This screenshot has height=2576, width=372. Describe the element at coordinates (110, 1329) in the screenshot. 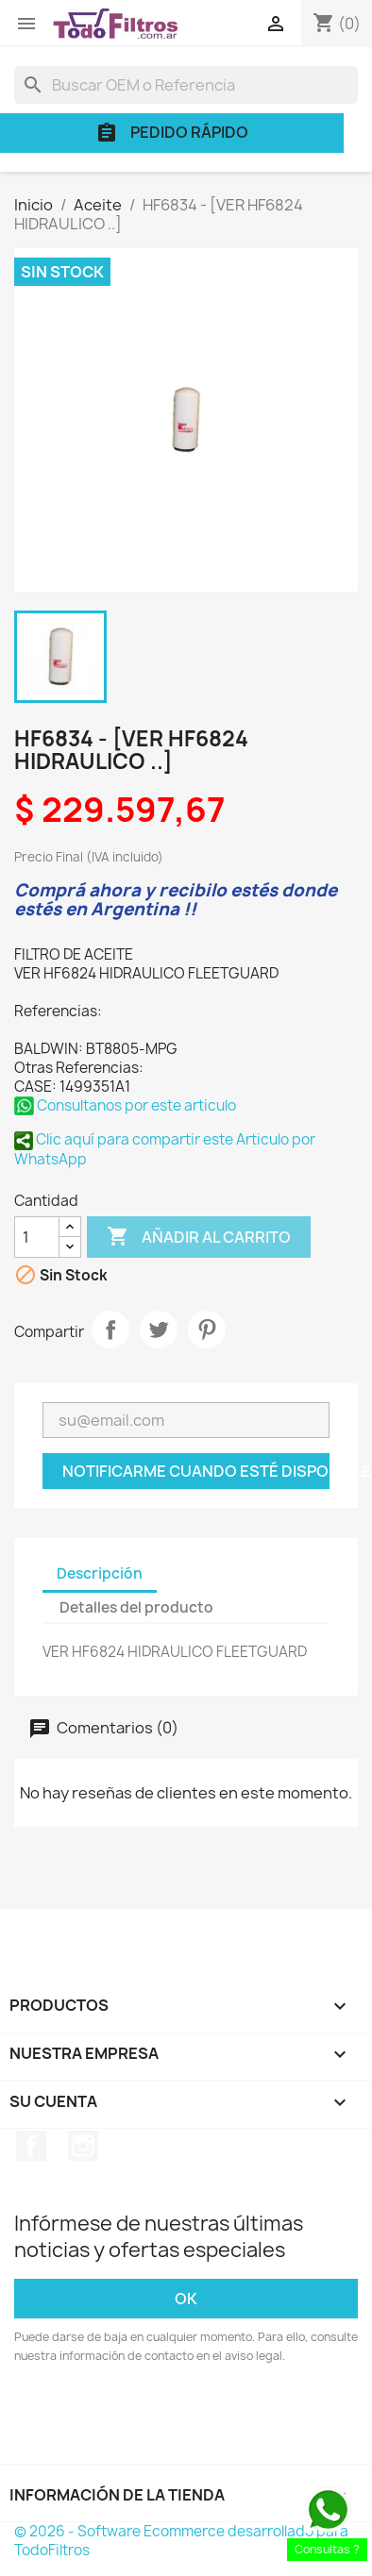

I see `Compartir` at that location.